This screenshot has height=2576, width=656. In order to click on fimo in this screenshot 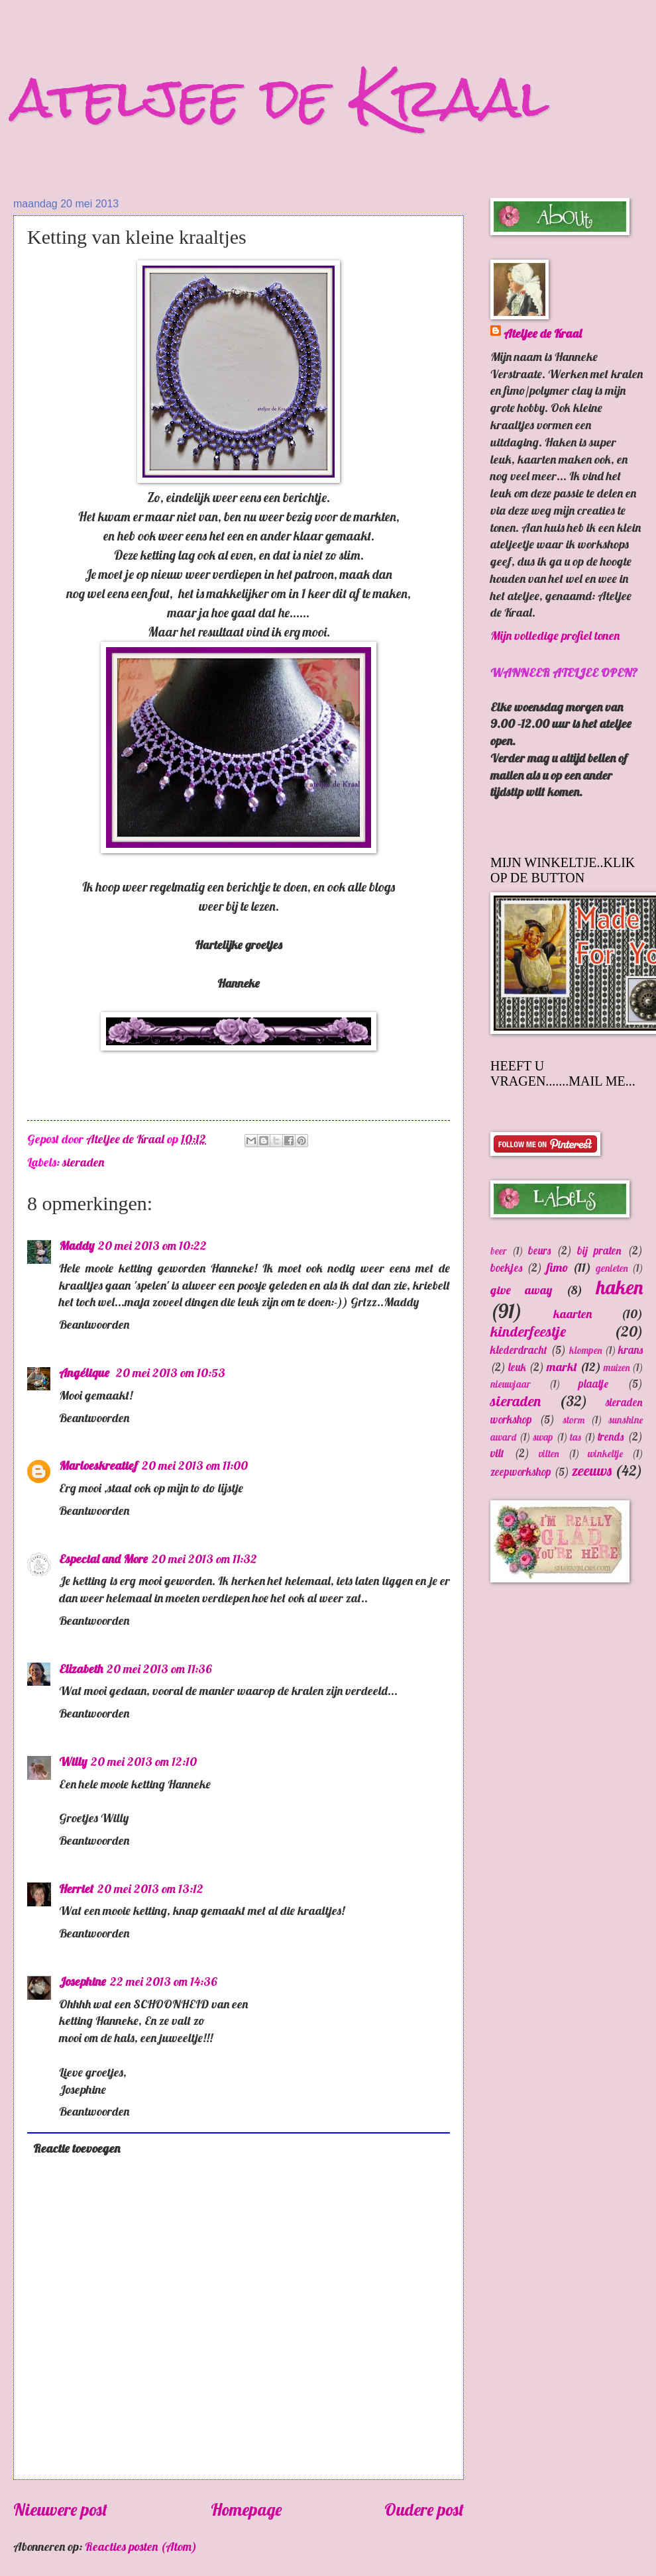, I will do `click(558, 1267)`.